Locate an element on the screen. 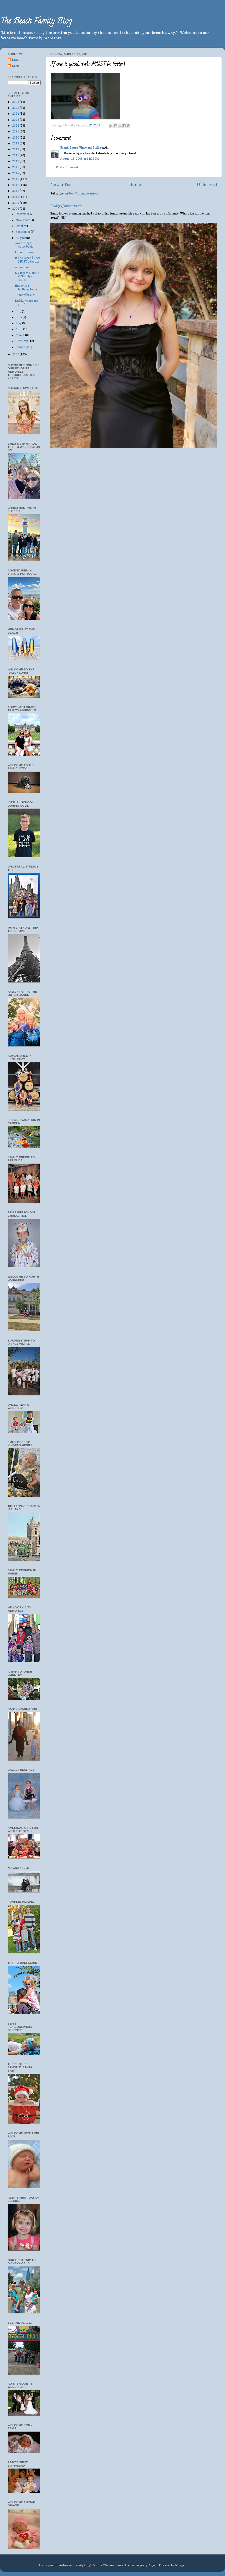  June is located at coordinates (19, 317).